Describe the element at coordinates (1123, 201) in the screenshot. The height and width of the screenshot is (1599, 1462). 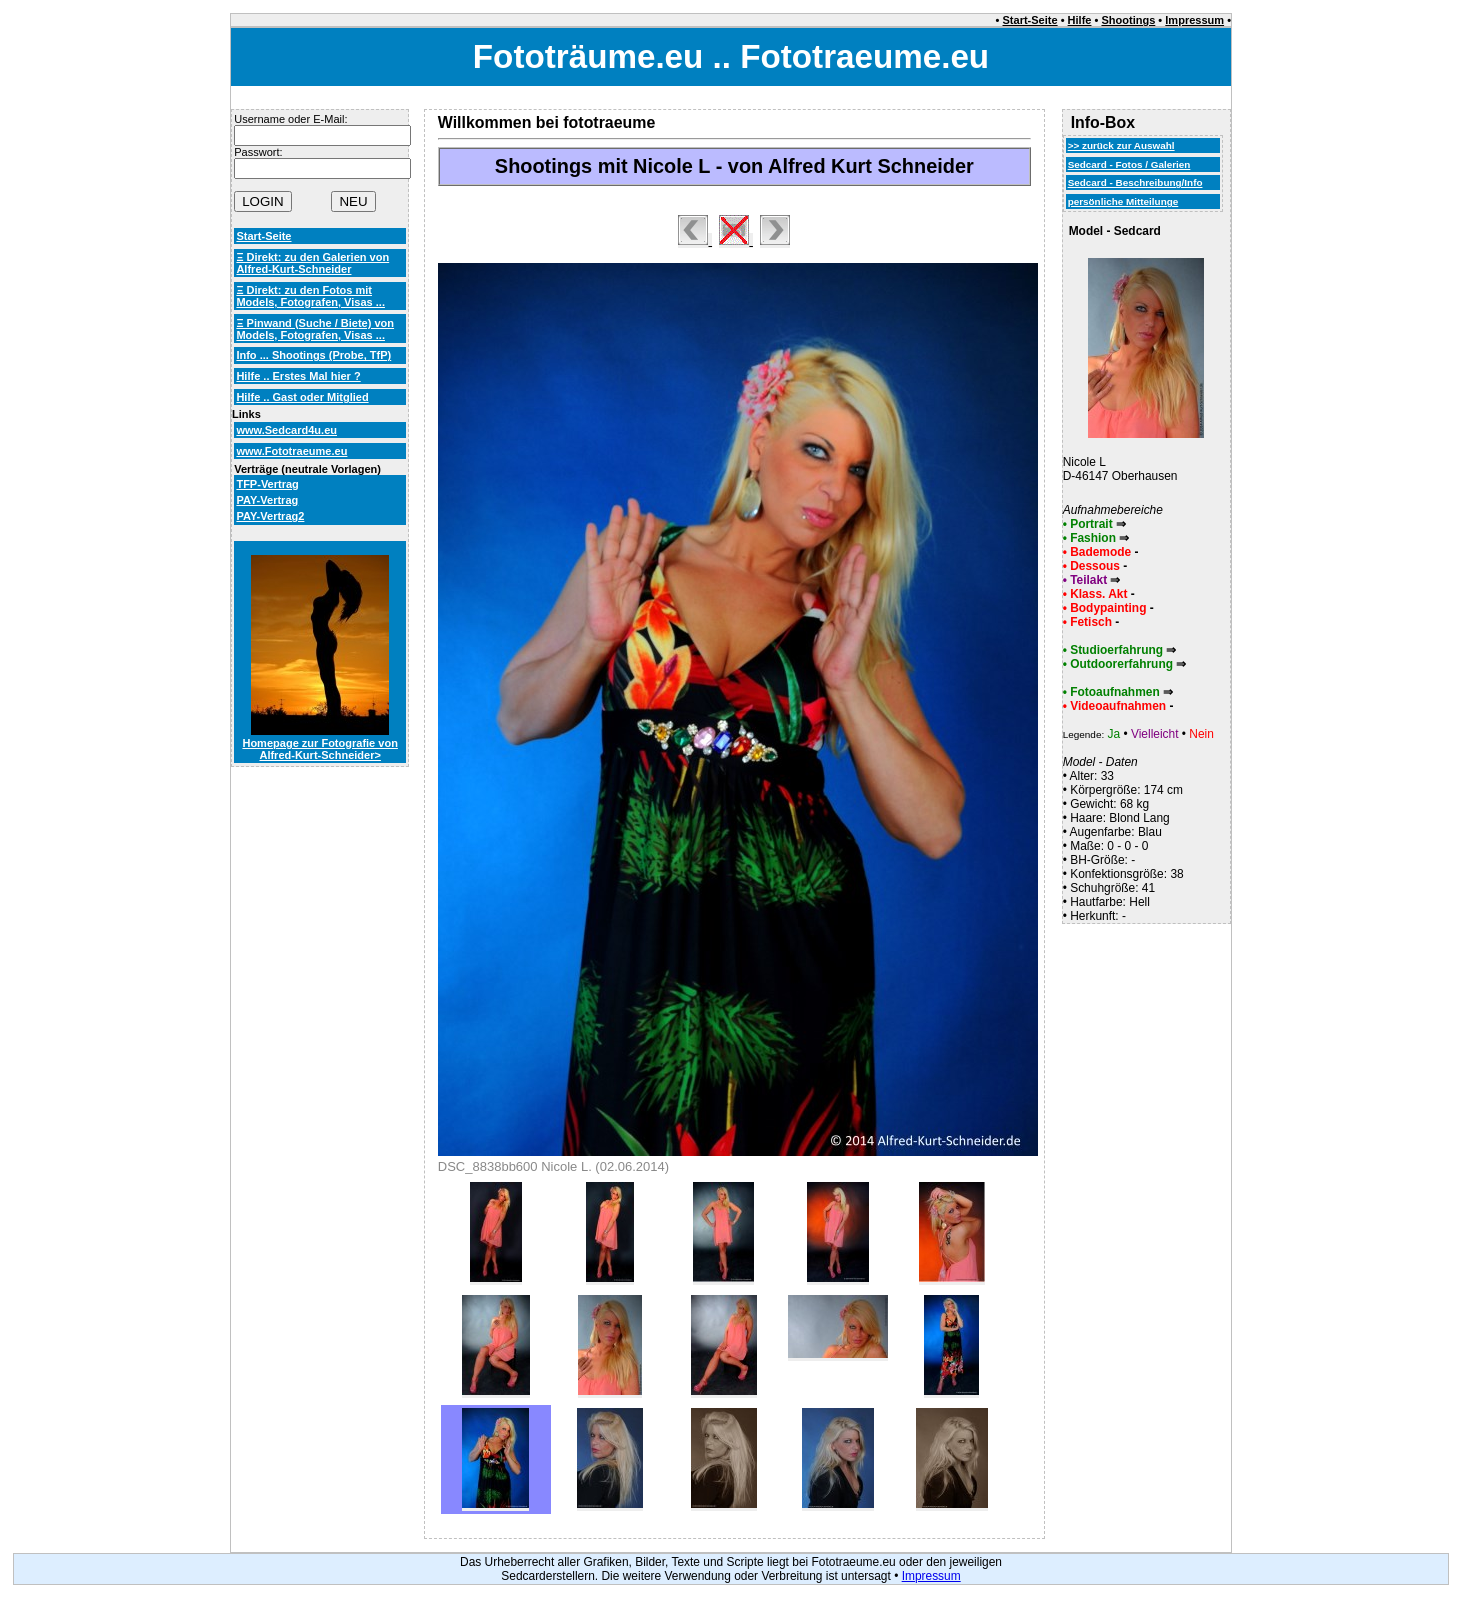
I see `persönliche Mitteilunge` at that location.